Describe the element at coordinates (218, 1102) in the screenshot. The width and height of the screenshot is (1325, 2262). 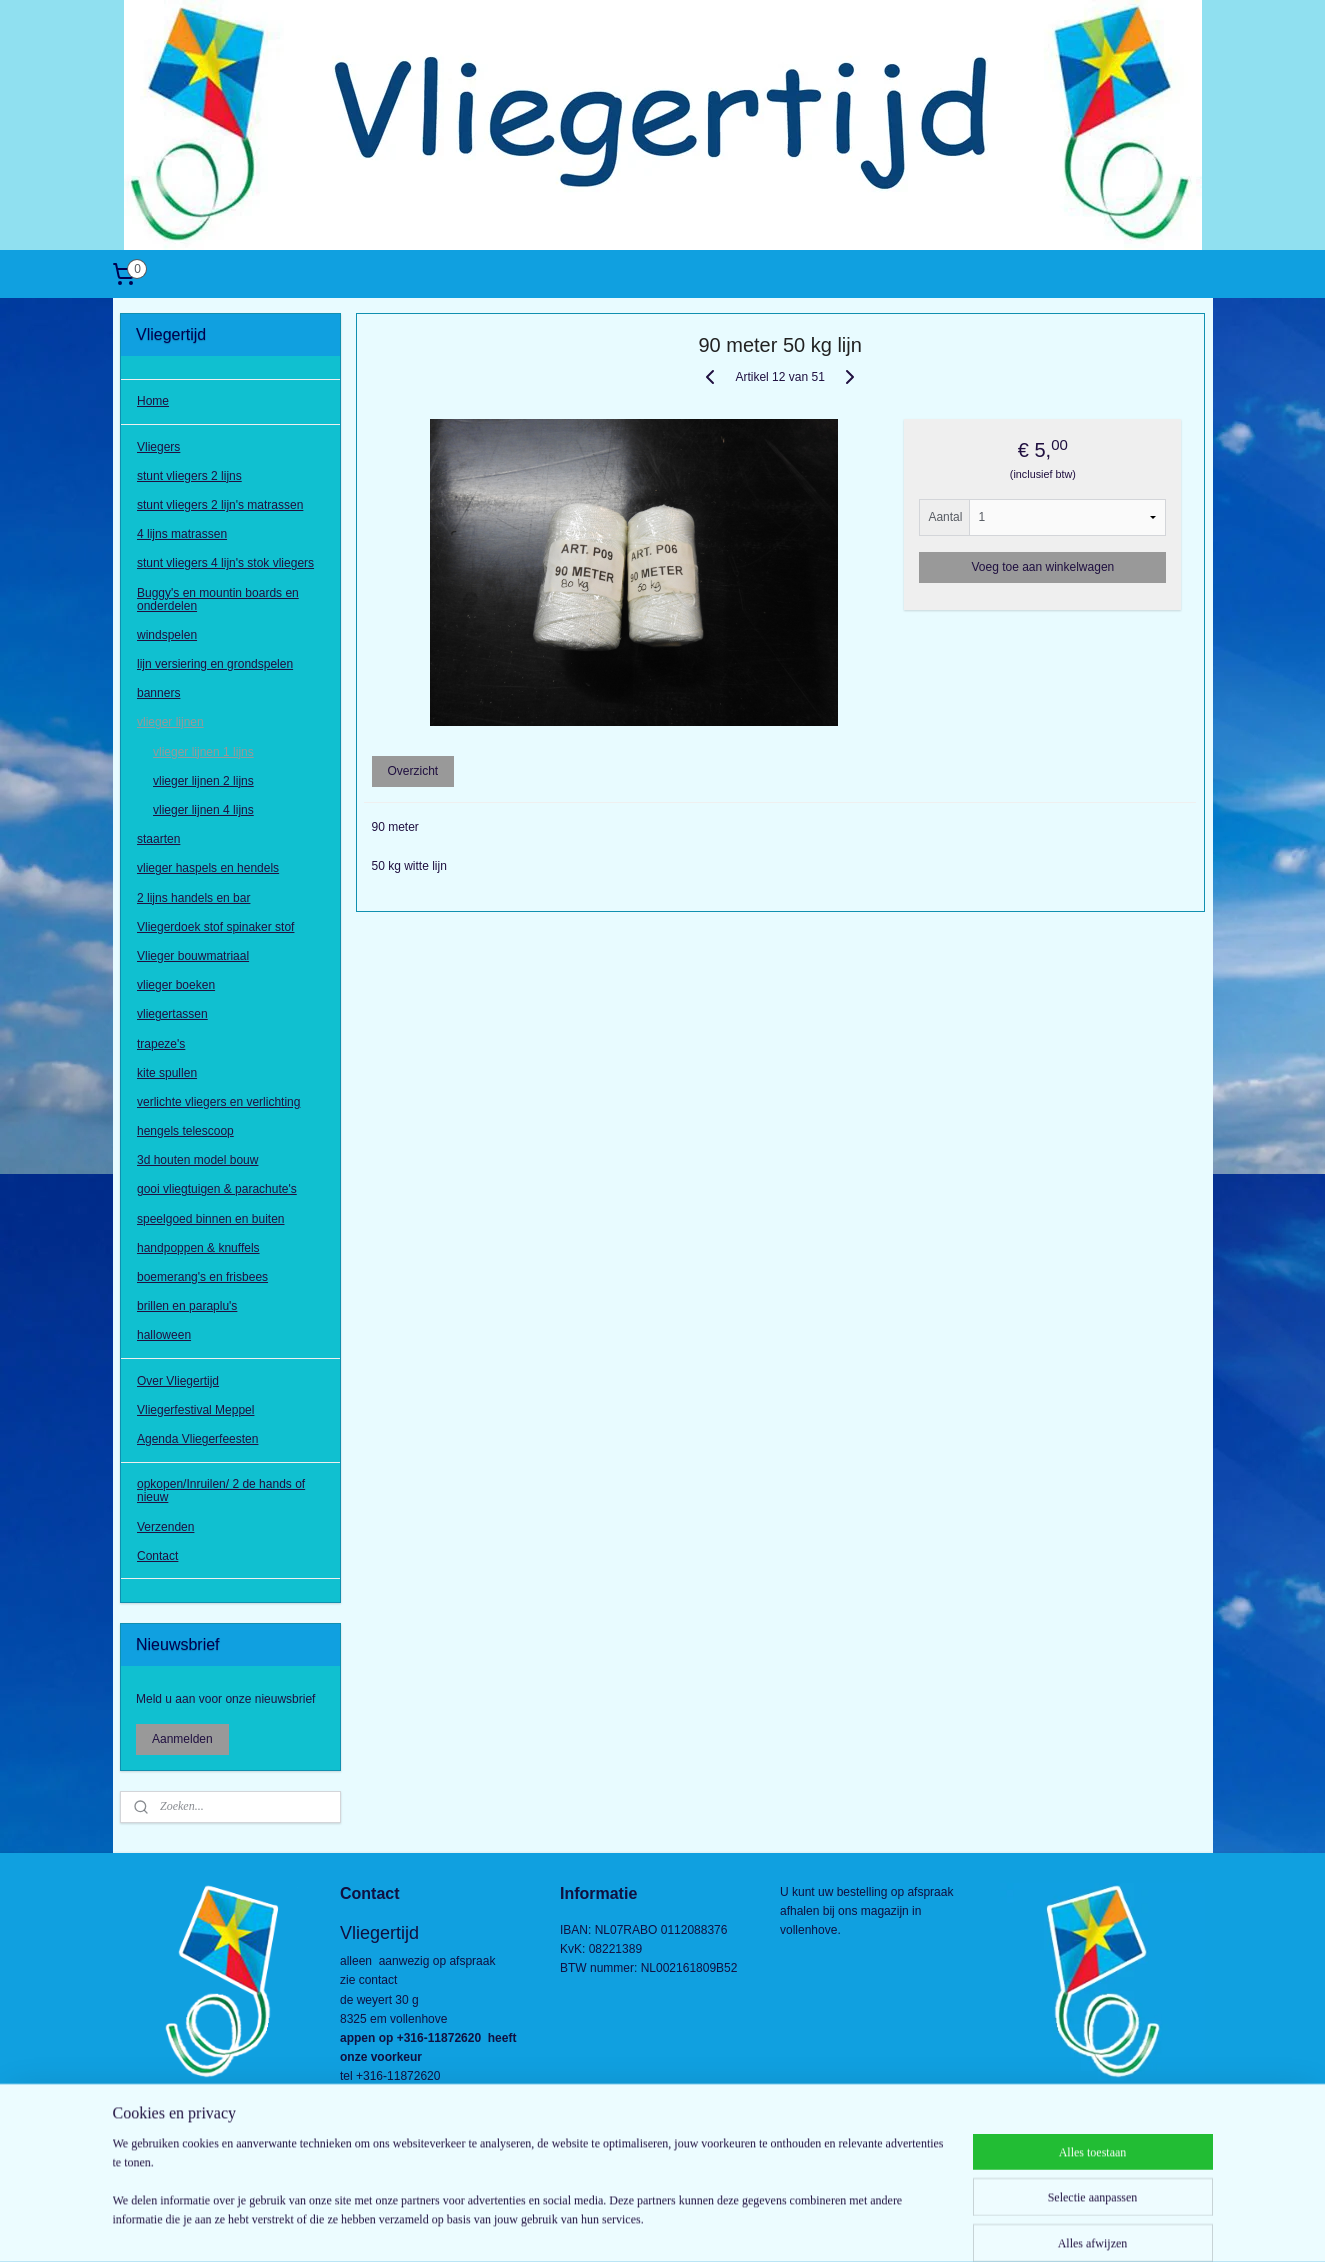
I see `verlichte vliegers en verlichting` at that location.